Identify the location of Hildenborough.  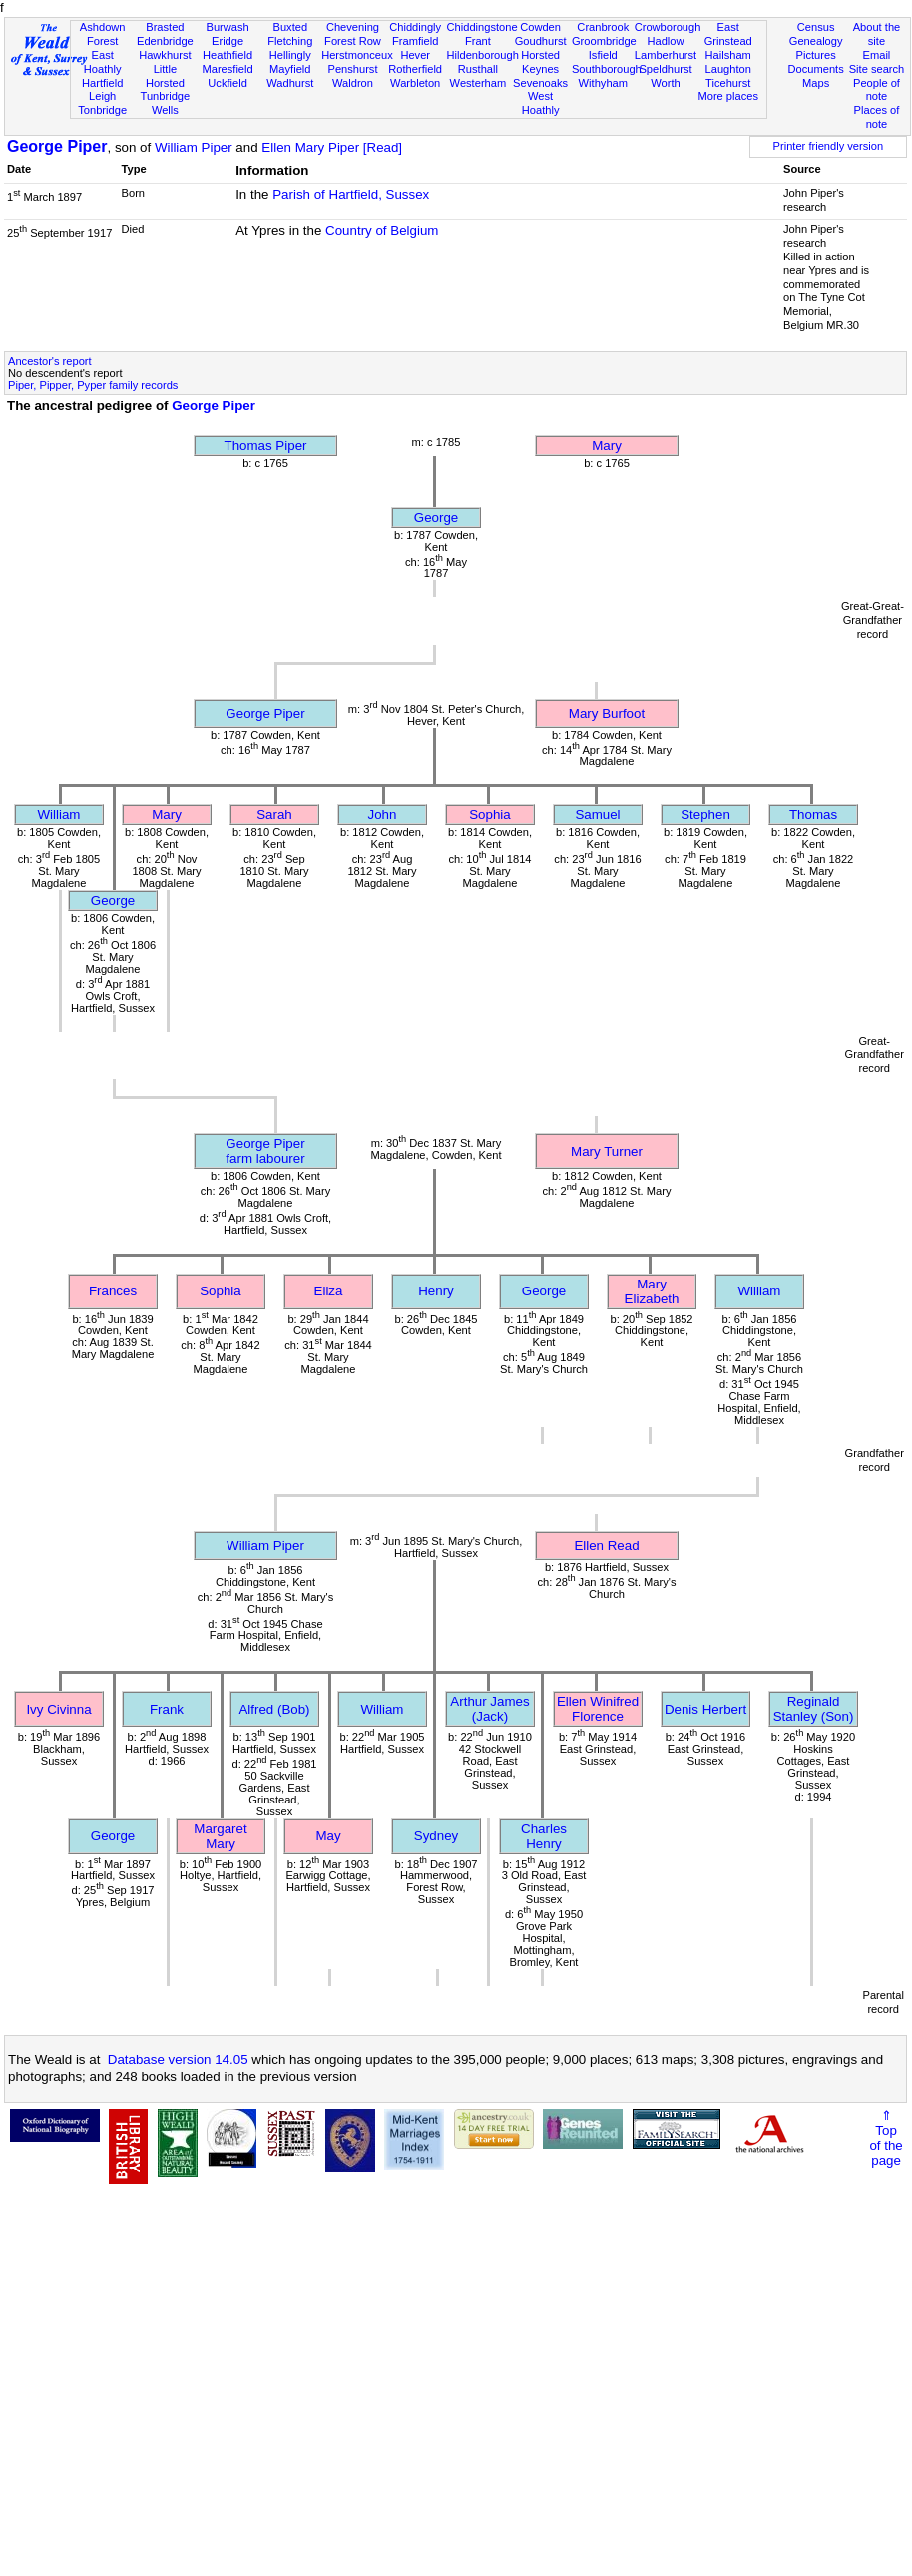
(483, 55).